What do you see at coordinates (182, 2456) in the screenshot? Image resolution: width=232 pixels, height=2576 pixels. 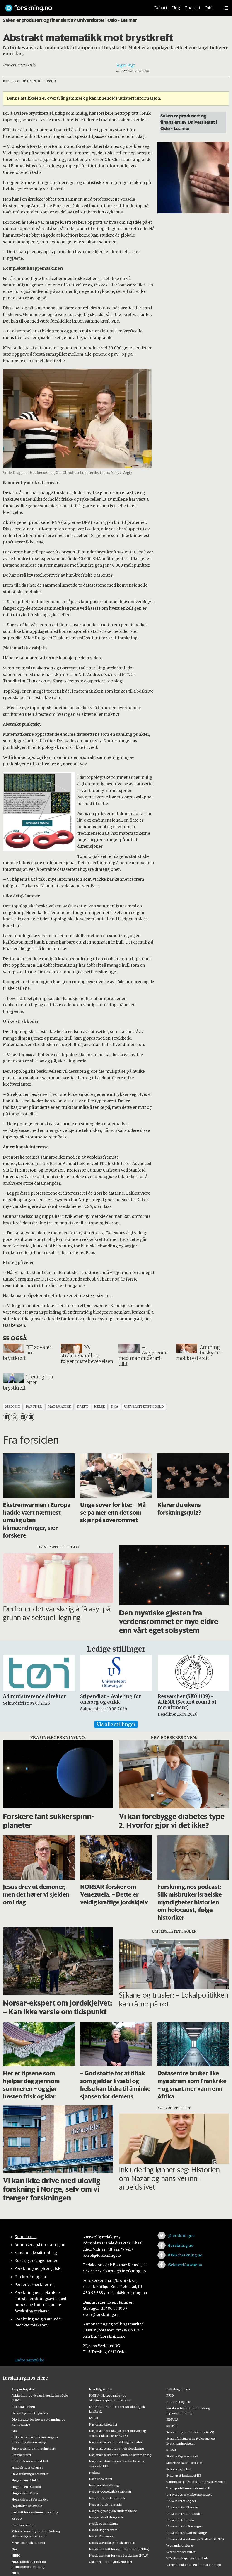 I see `Statens Vegvesen FoU` at bounding box center [182, 2456].